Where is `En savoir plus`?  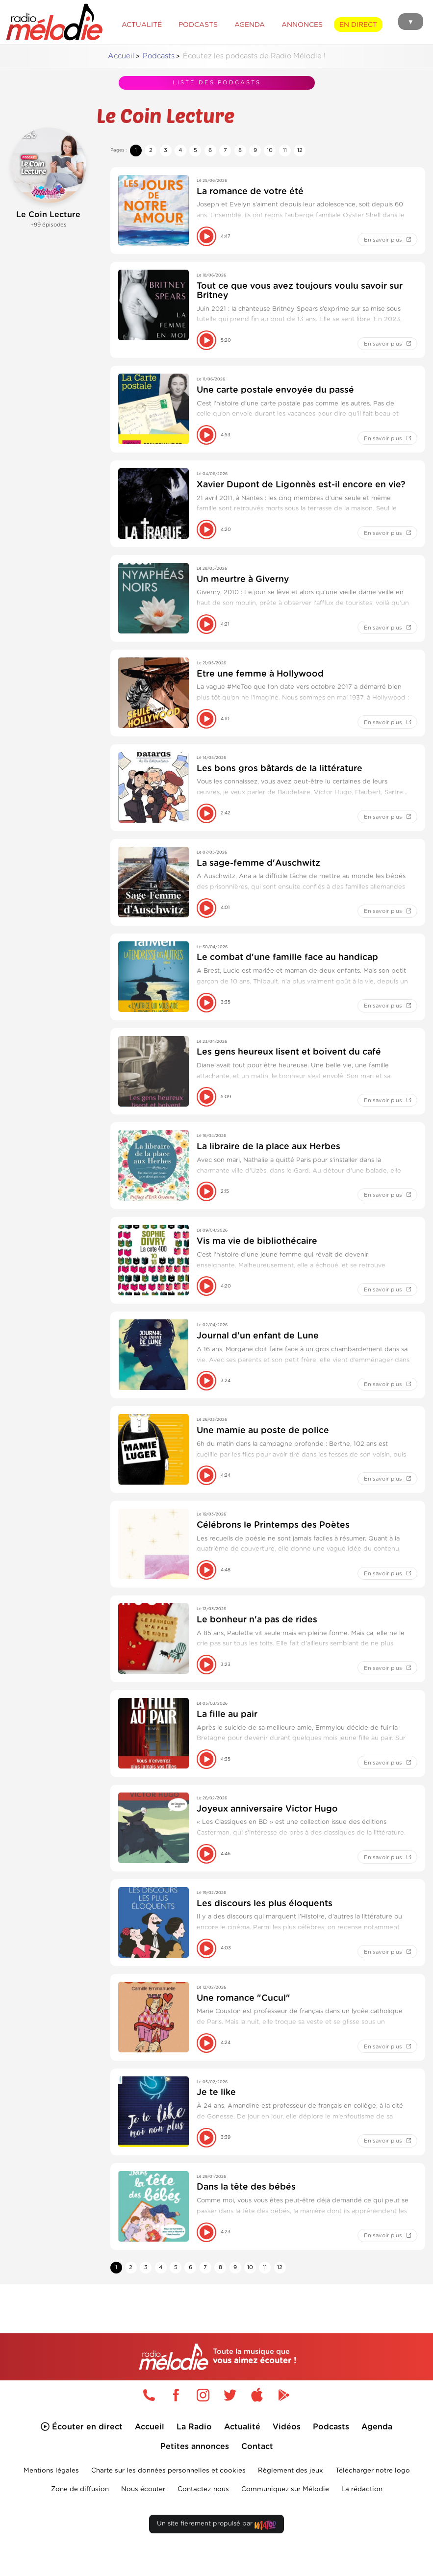
En savoir plus is located at coordinates (387, 240).